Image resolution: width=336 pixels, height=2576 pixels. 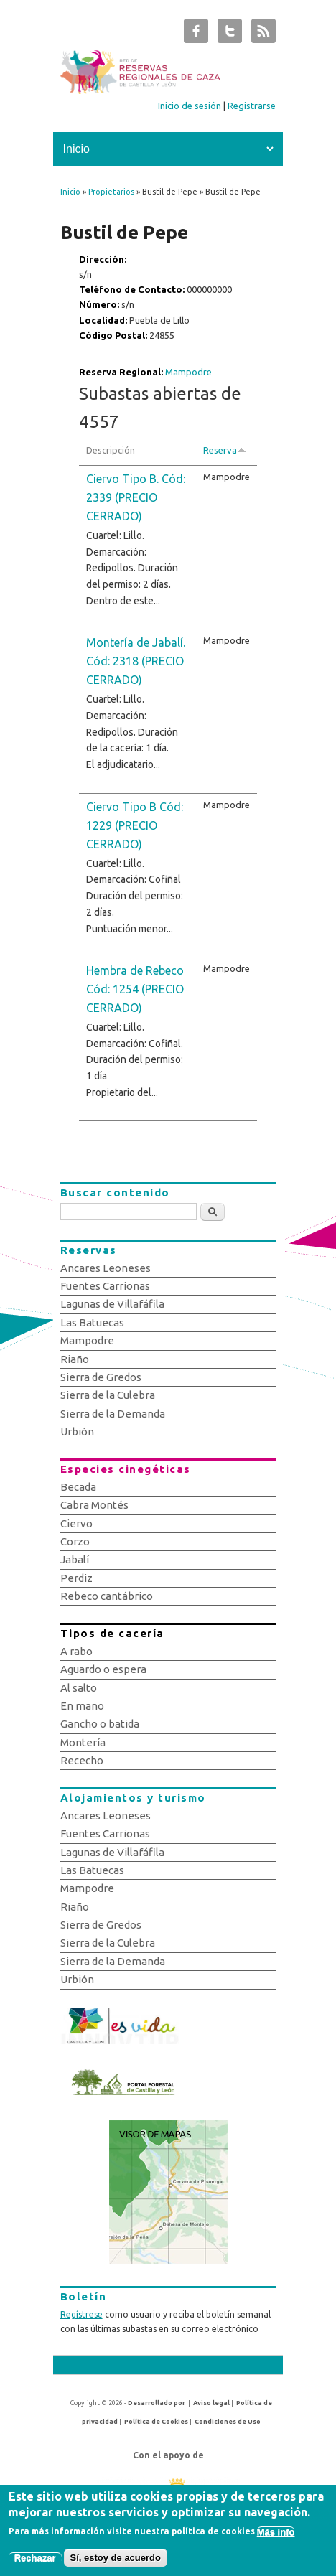 What do you see at coordinates (76, 1651) in the screenshot?
I see `A rabo` at bounding box center [76, 1651].